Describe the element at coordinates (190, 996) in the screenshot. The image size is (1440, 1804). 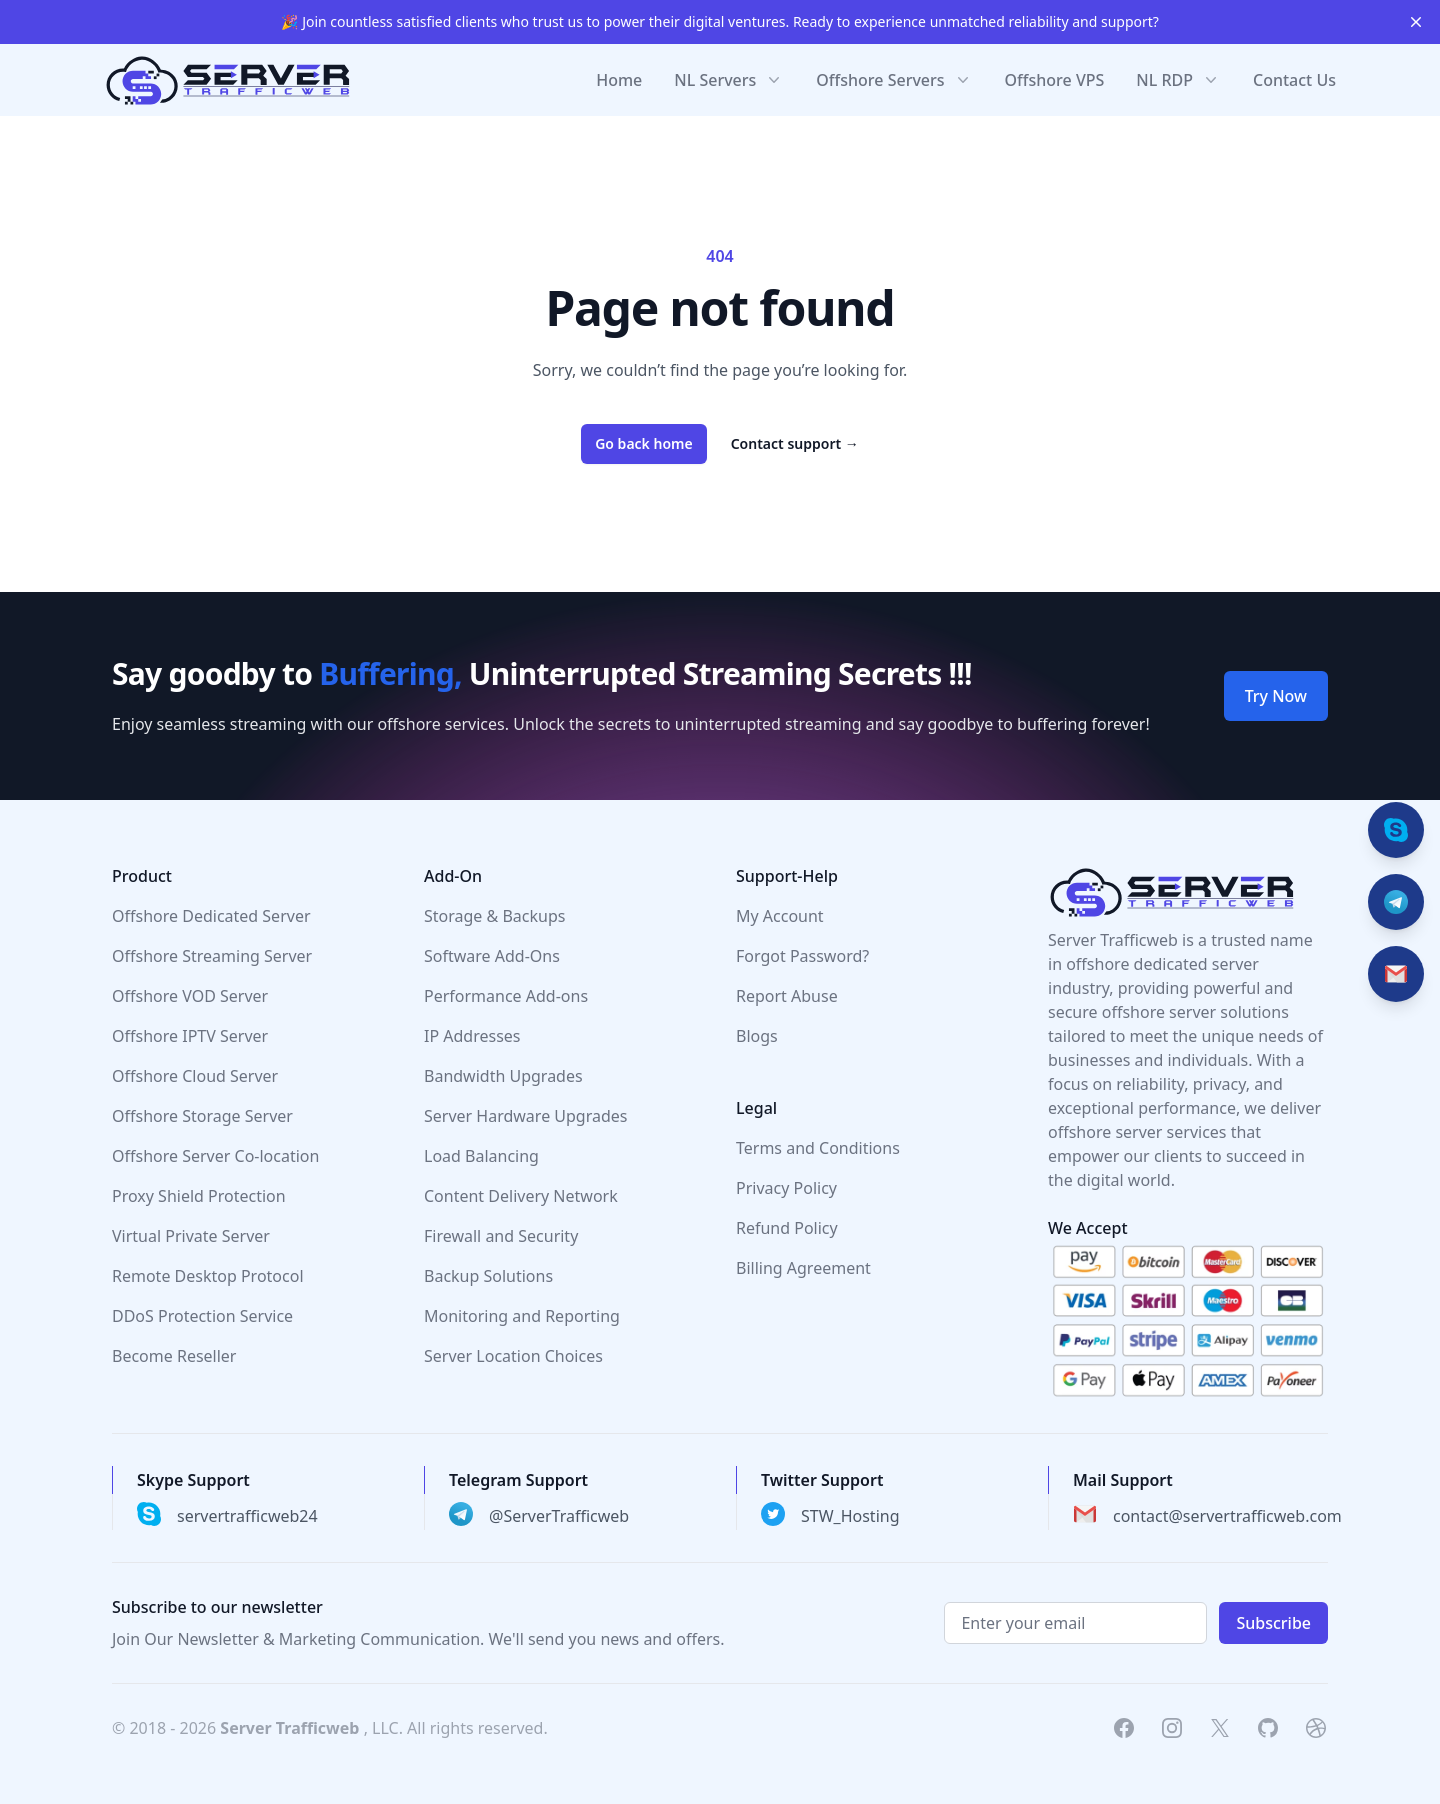
I see `Offshore VOD Server` at that location.